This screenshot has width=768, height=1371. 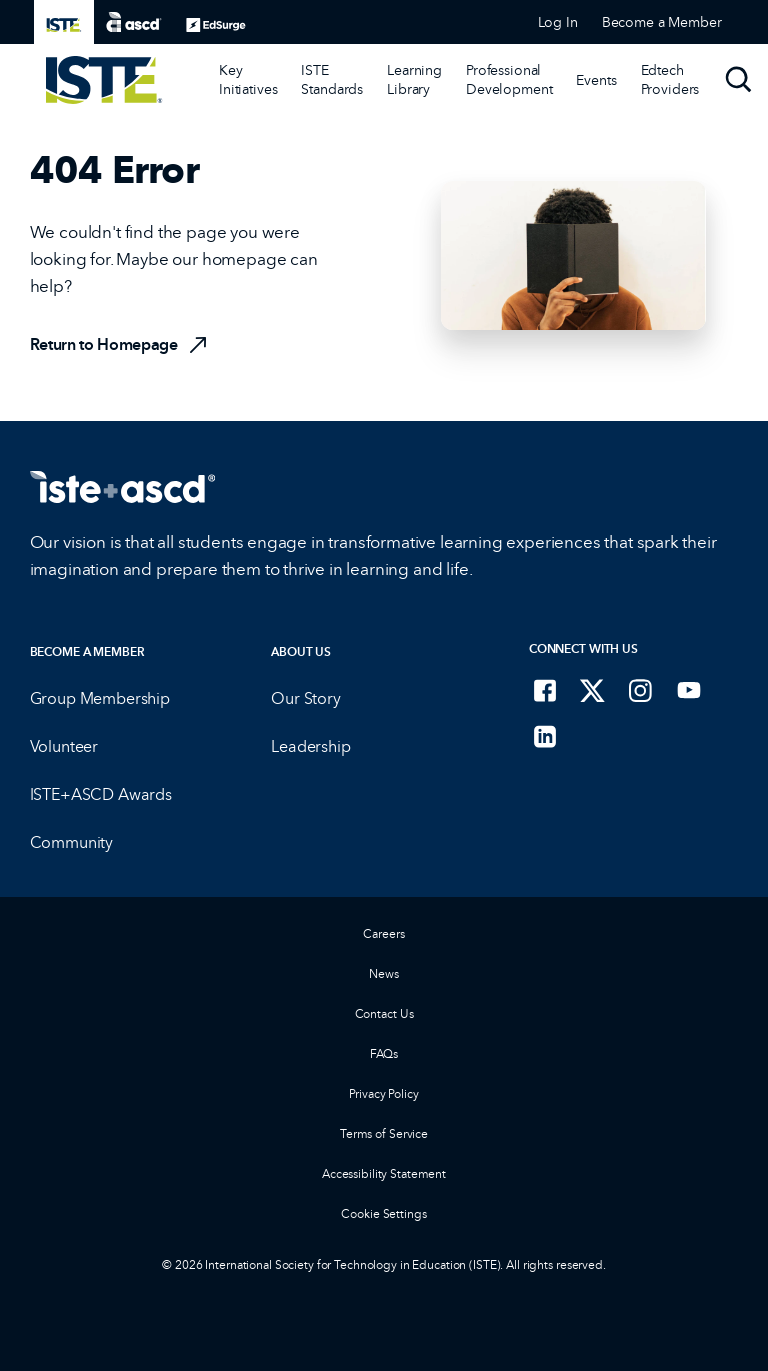 I want to click on Edtech Providers, so click(x=670, y=79).